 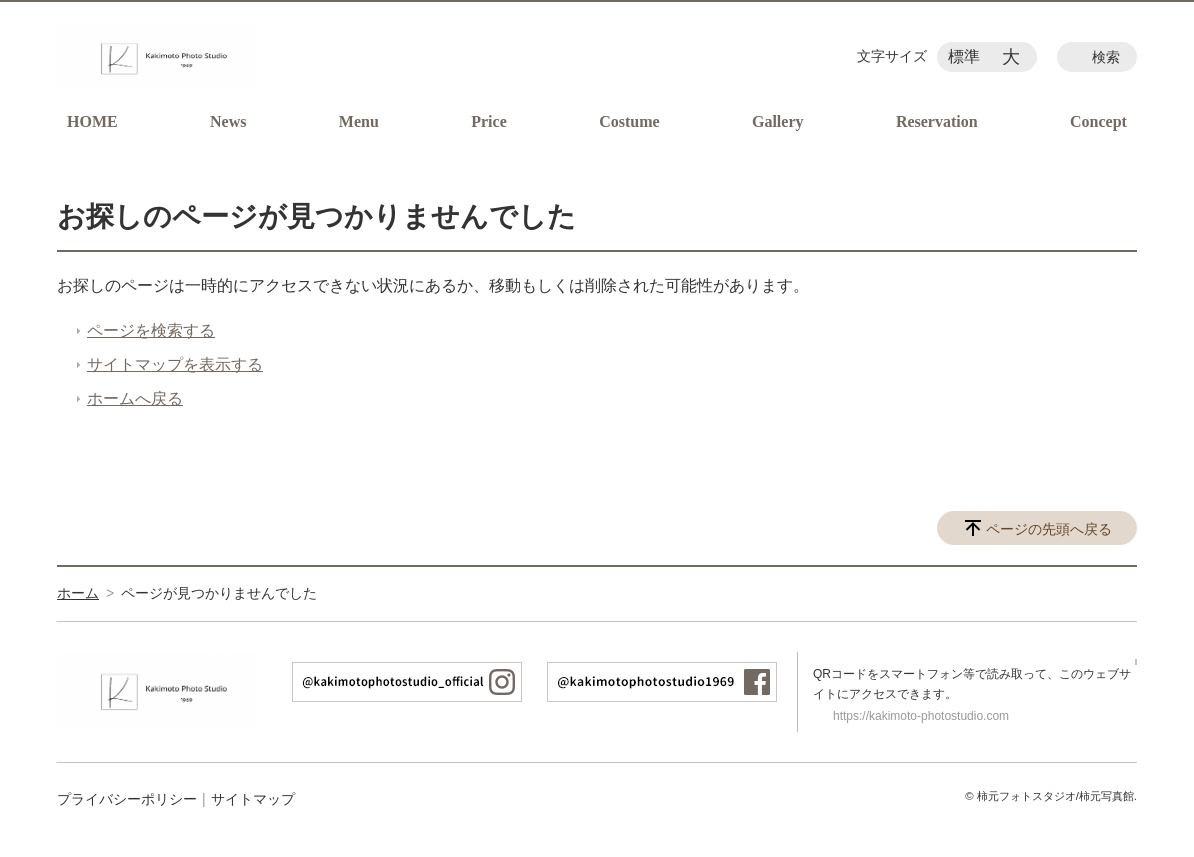 I want to click on ホーム, so click(x=78, y=593).